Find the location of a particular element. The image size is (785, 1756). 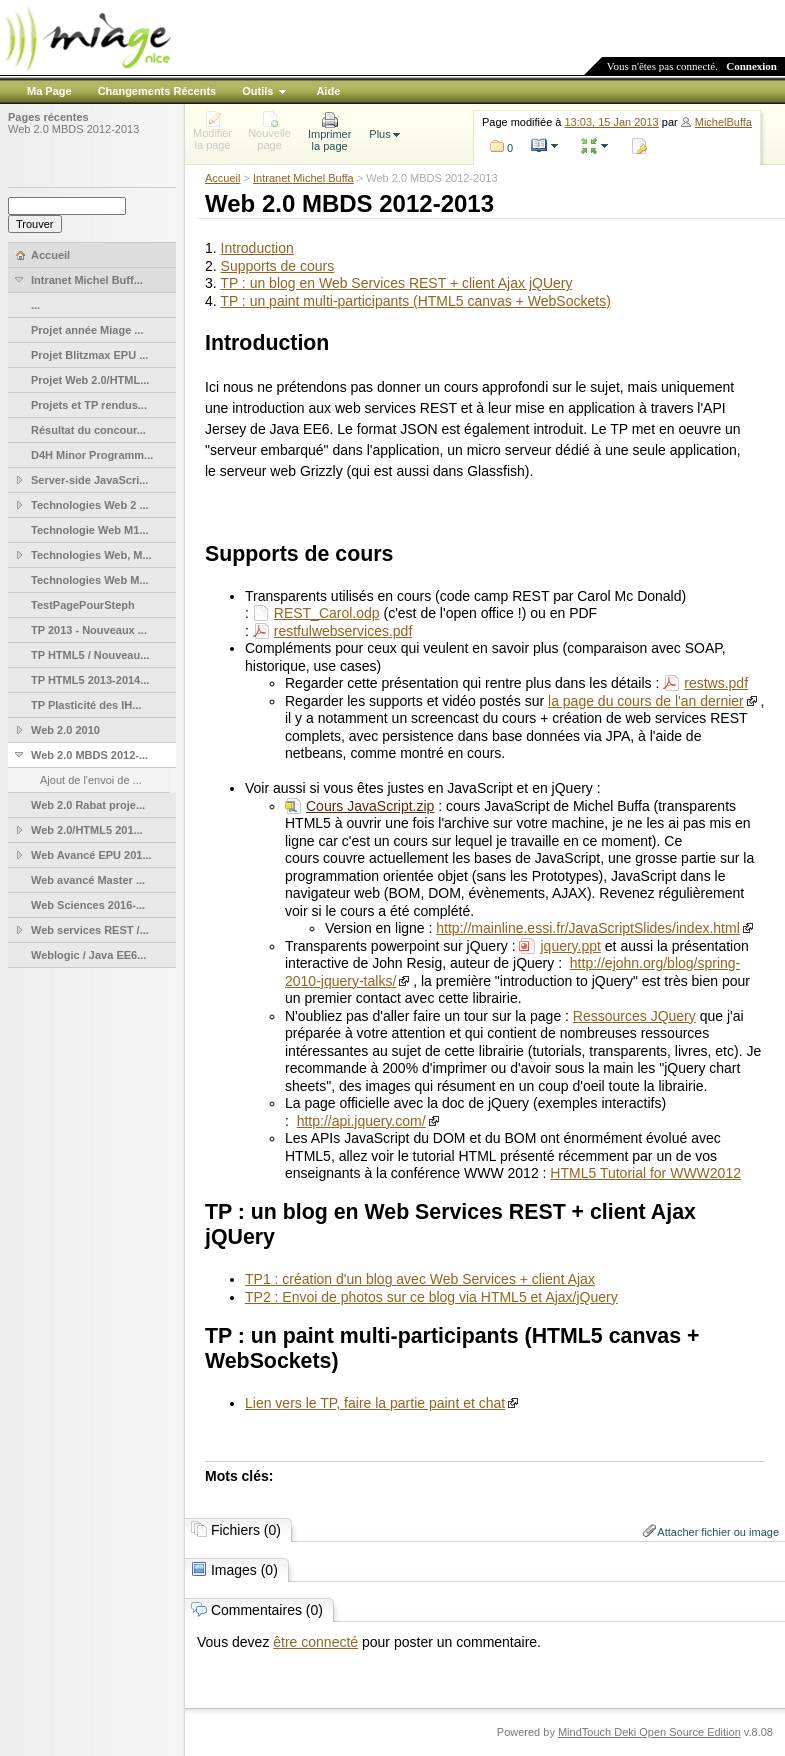

MindTouch Deki Open Source Edition is located at coordinates (649, 1732).